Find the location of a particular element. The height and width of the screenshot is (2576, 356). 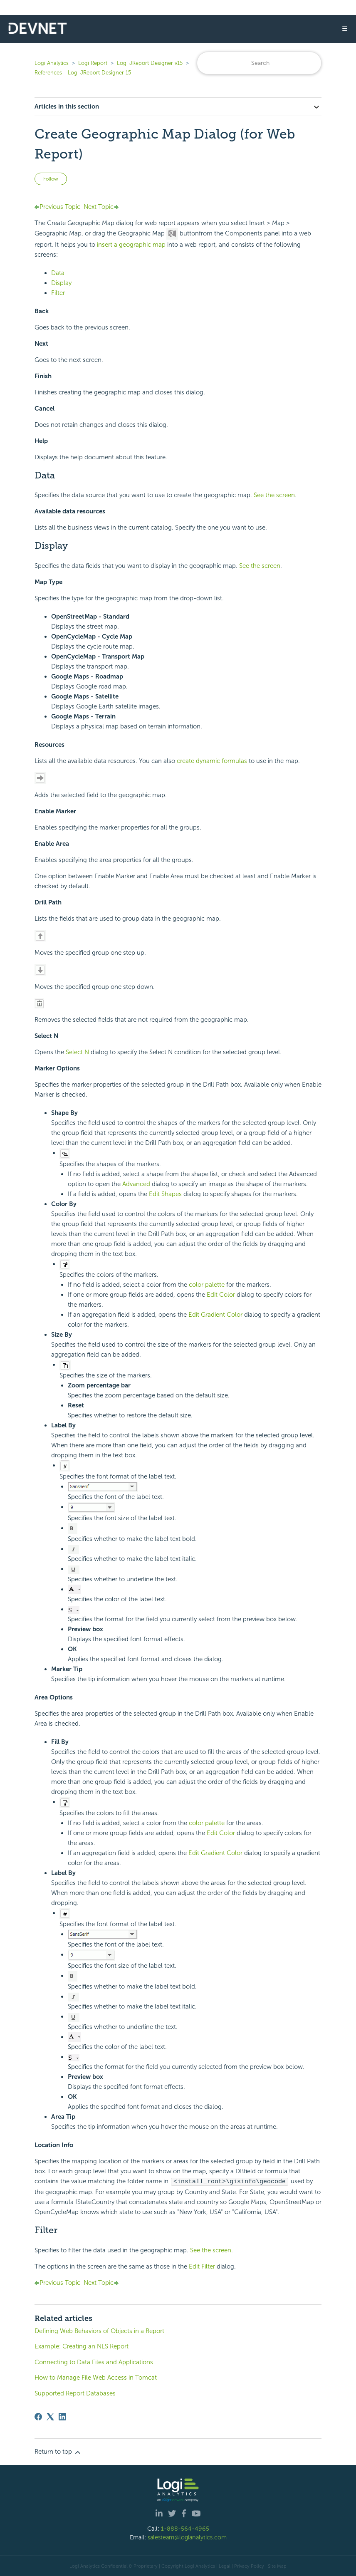

insert a geographic map is located at coordinates (131, 244).